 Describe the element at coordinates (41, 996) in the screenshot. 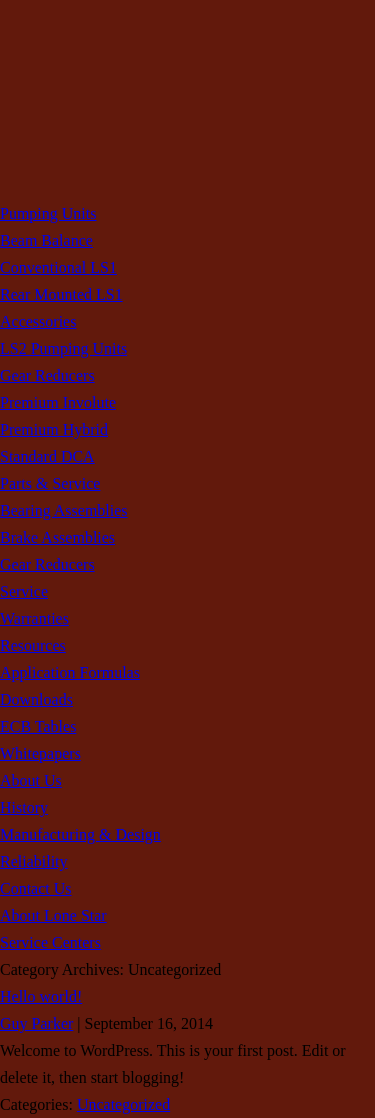

I see `Hello world!` at that location.